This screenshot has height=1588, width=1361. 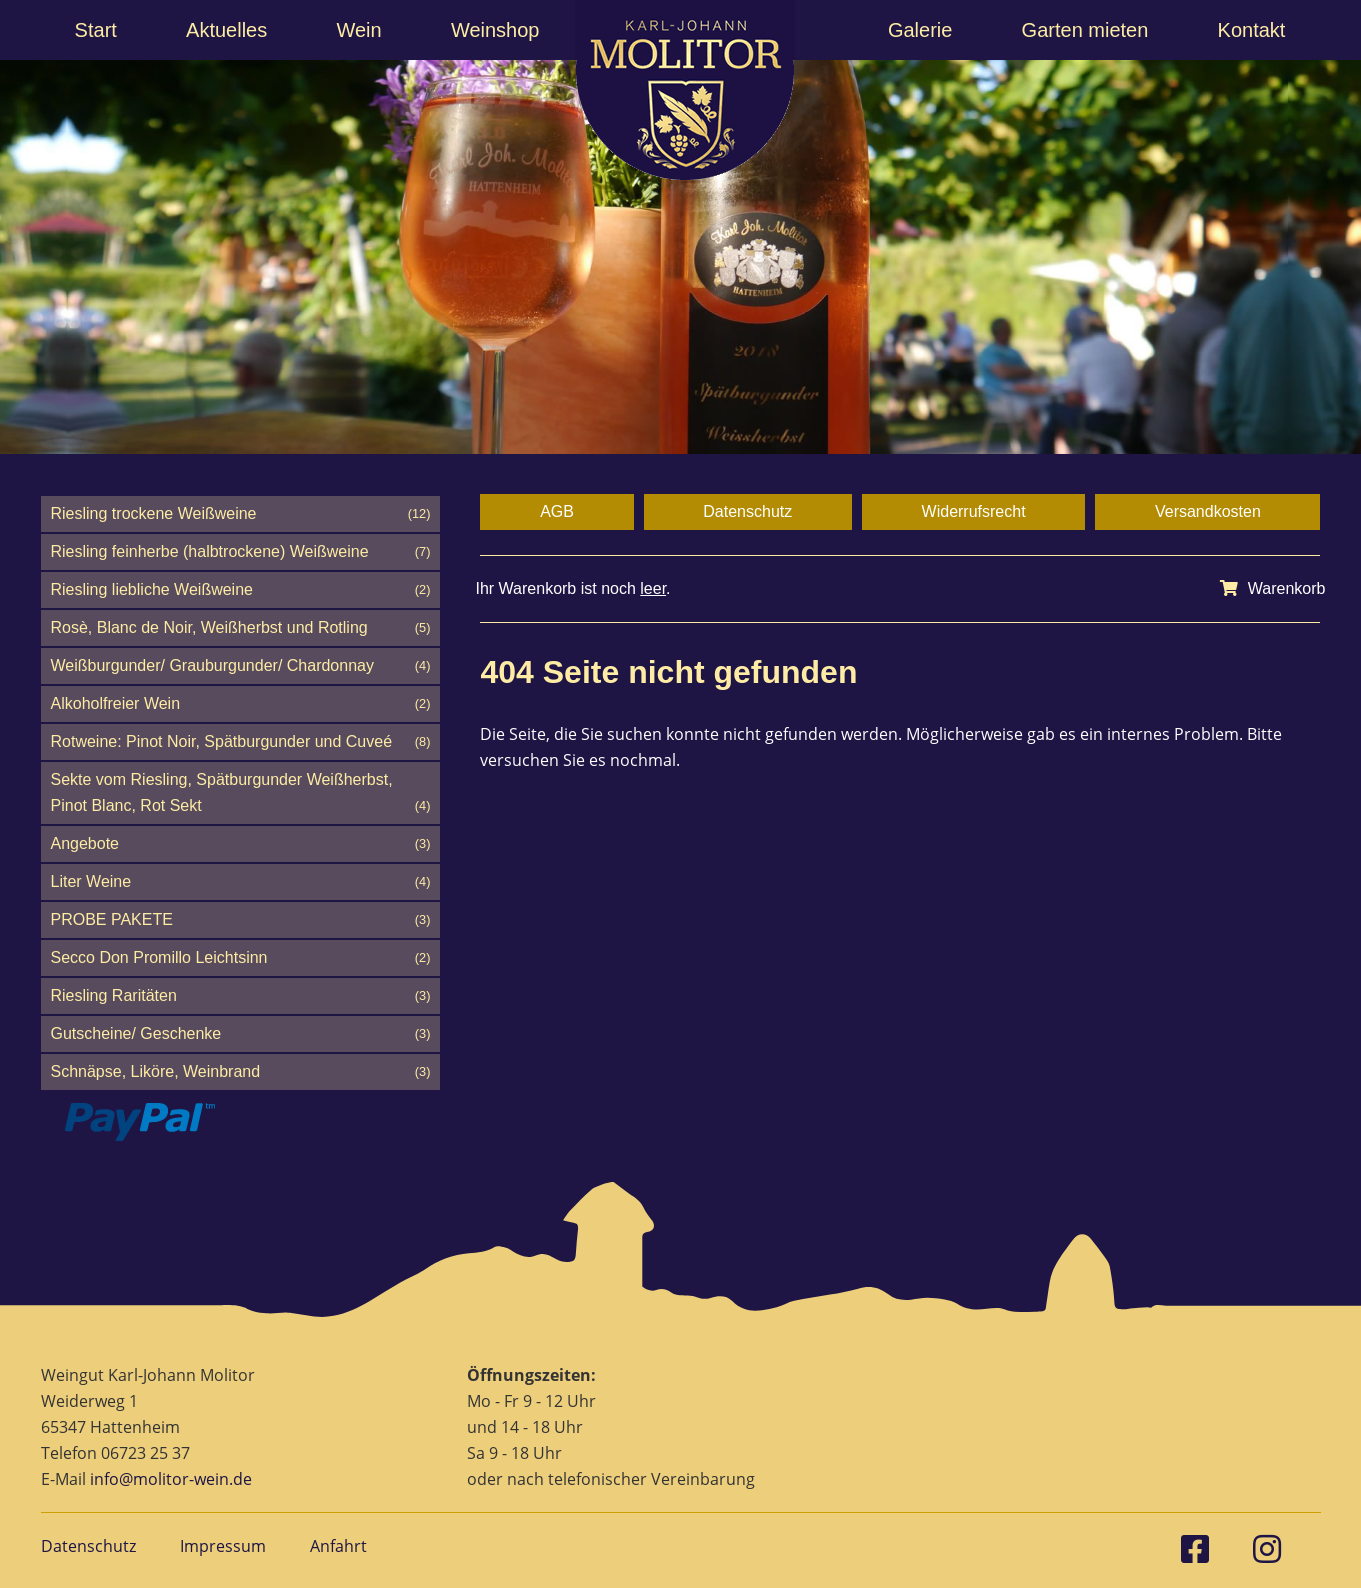 What do you see at coordinates (920, 30) in the screenshot?
I see `Galerie` at bounding box center [920, 30].